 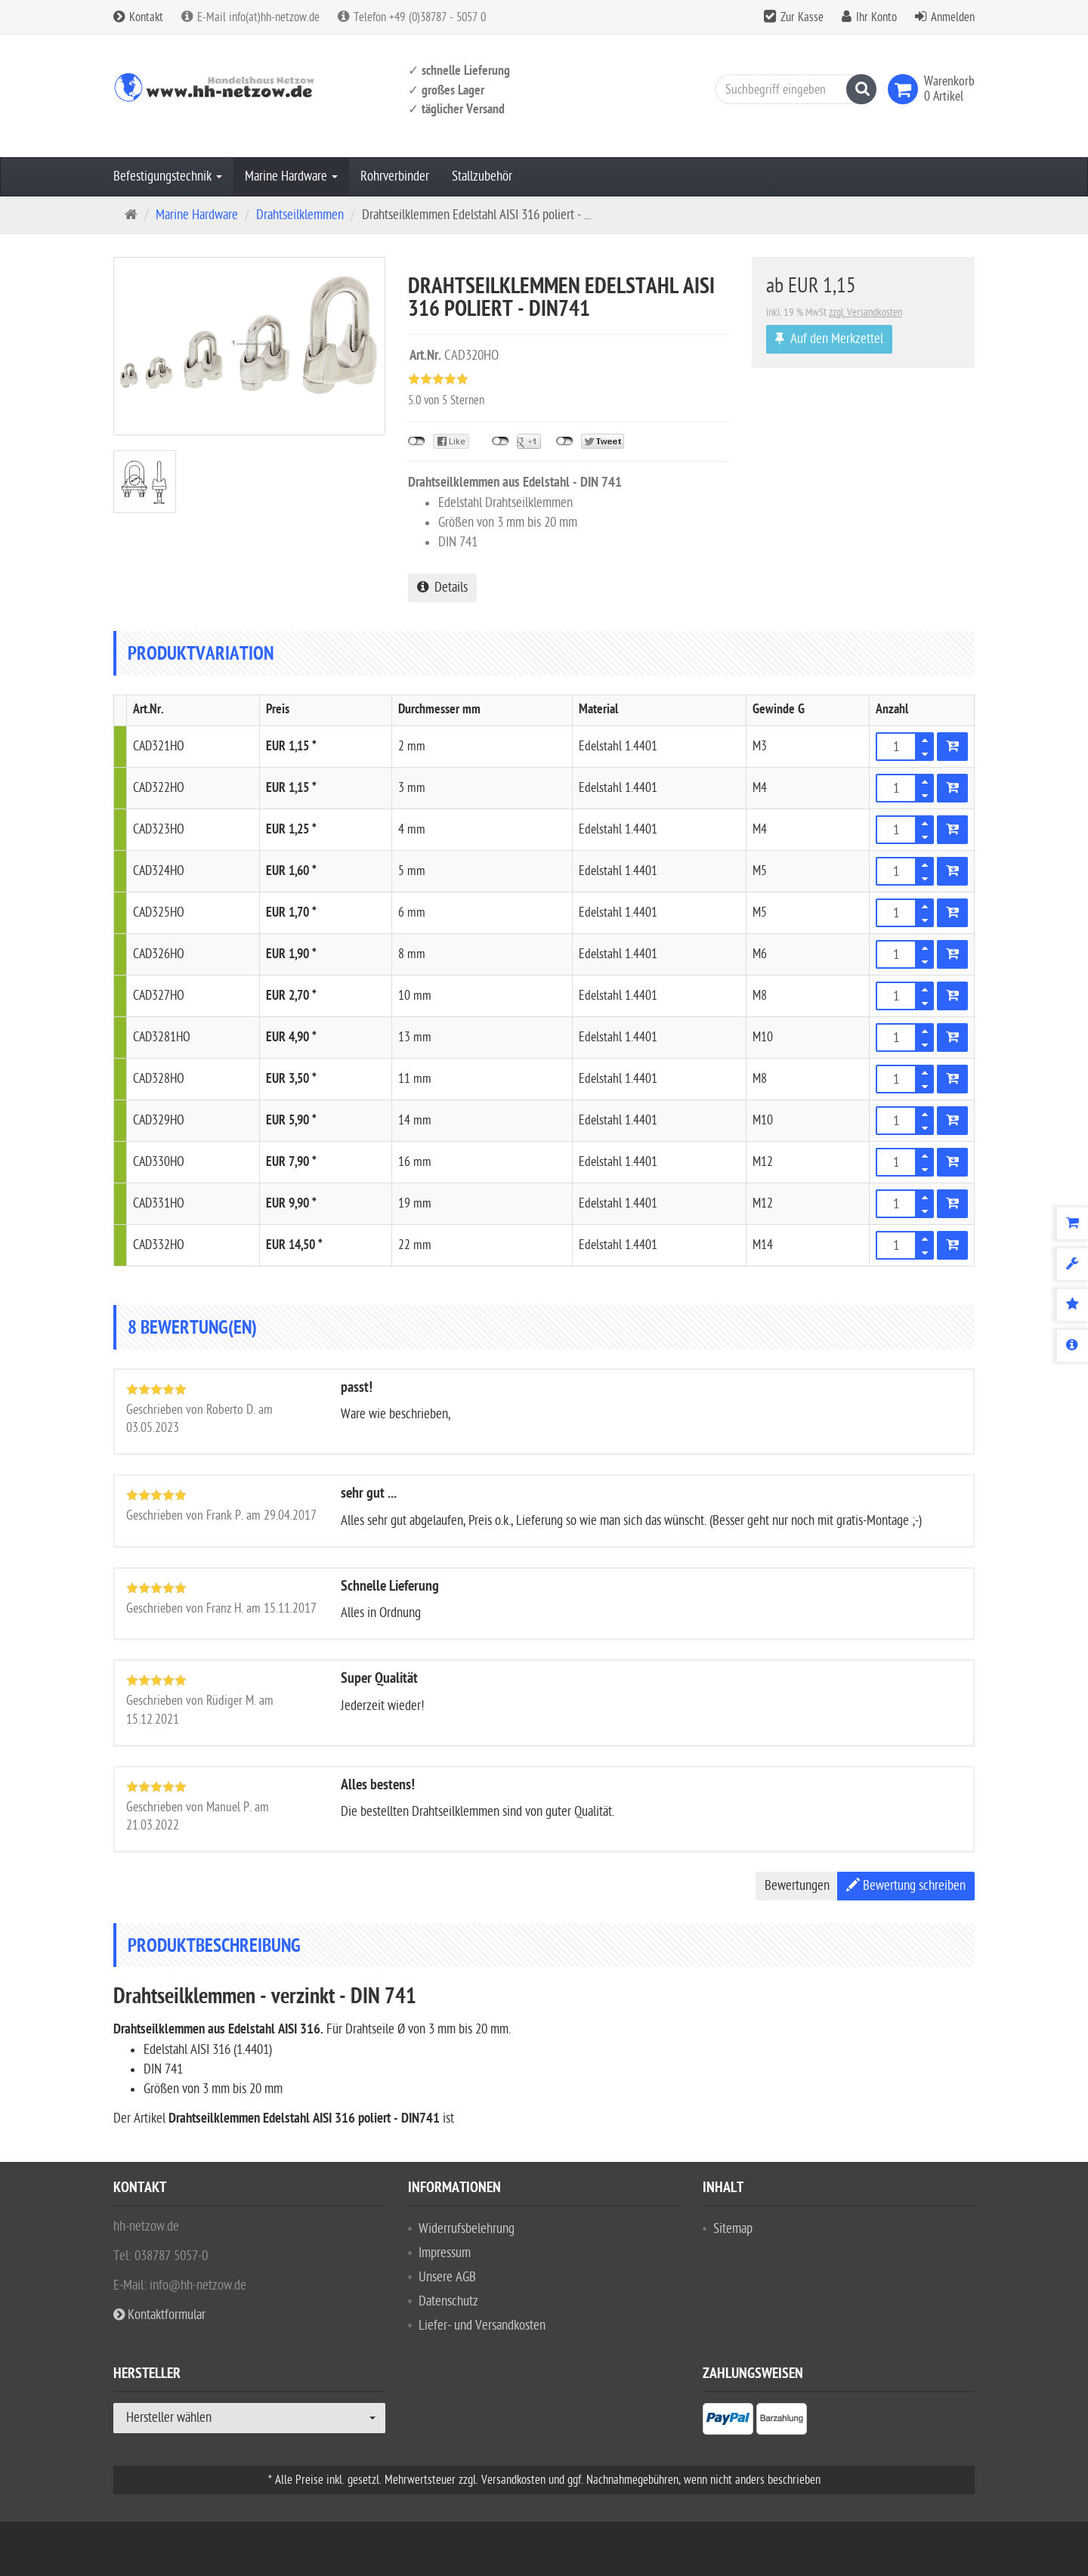 What do you see at coordinates (953, 17) in the screenshot?
I see `Anmelden` at bounding box center [953, 17].